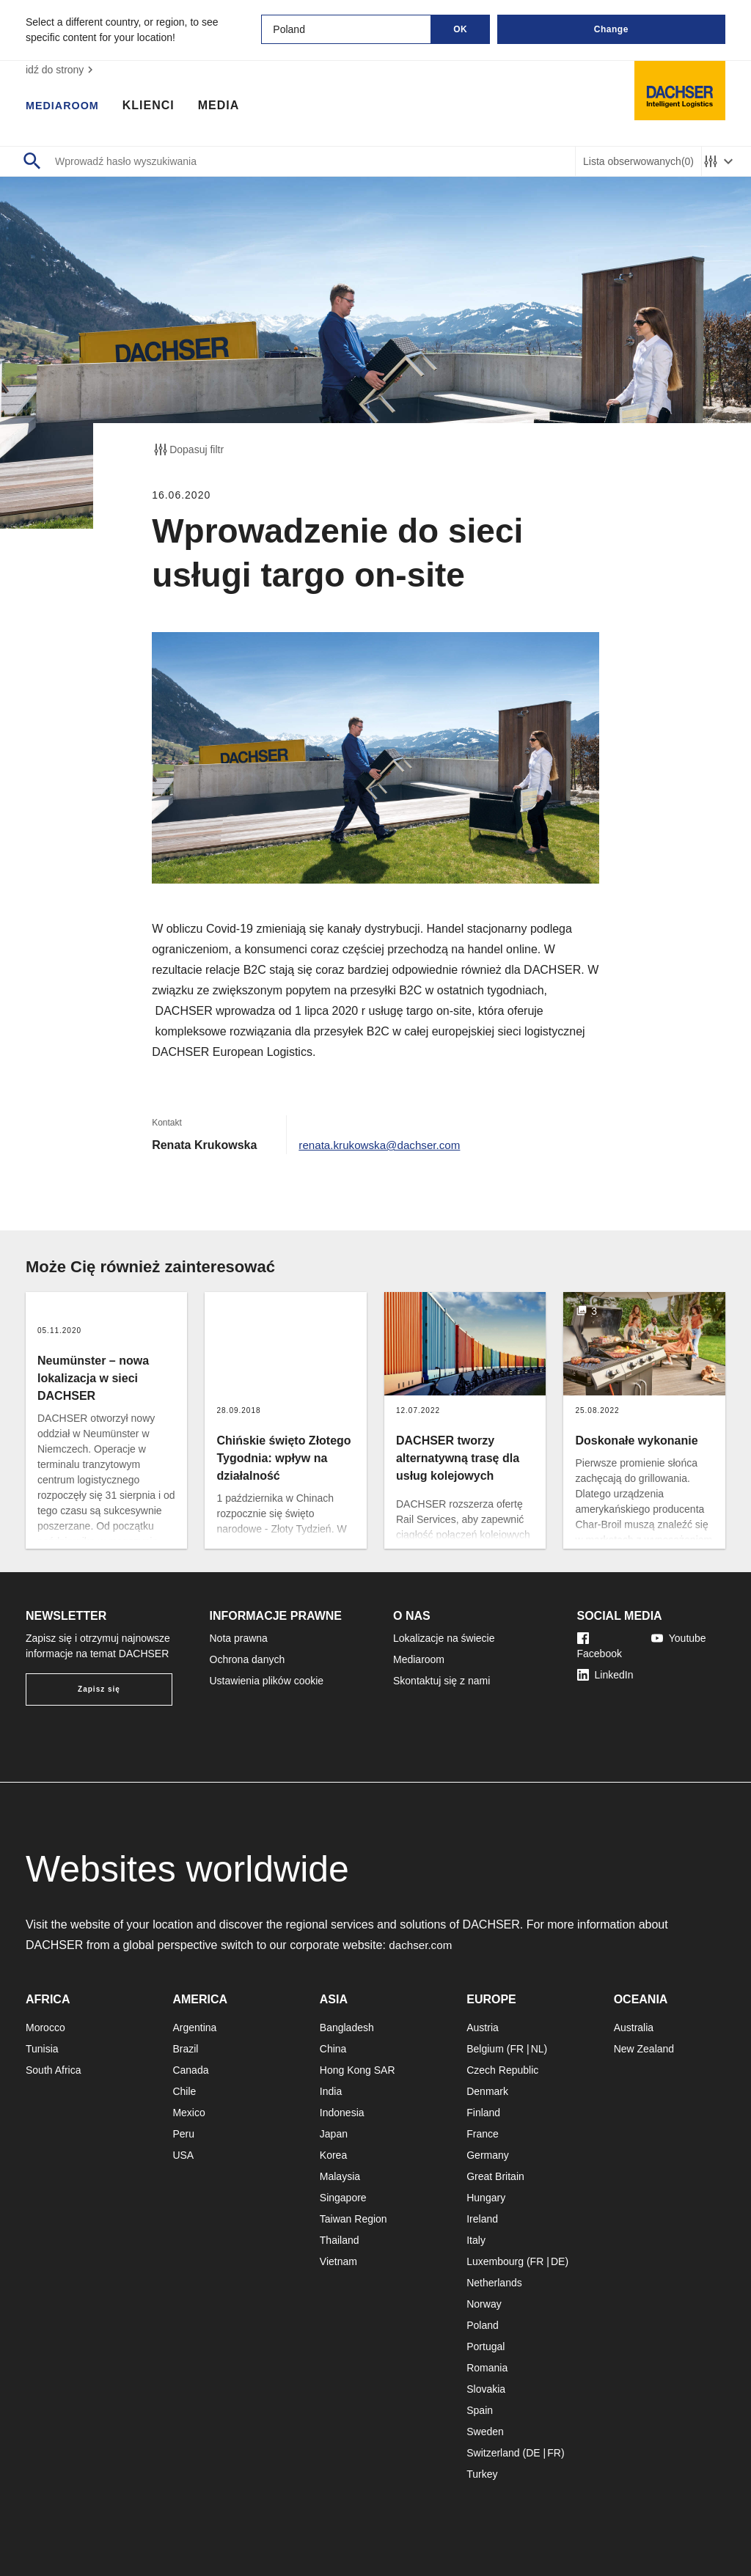 The width and height of the screenshot is (751, 2576). I want to click on Indonesia, so click(342, 2112).